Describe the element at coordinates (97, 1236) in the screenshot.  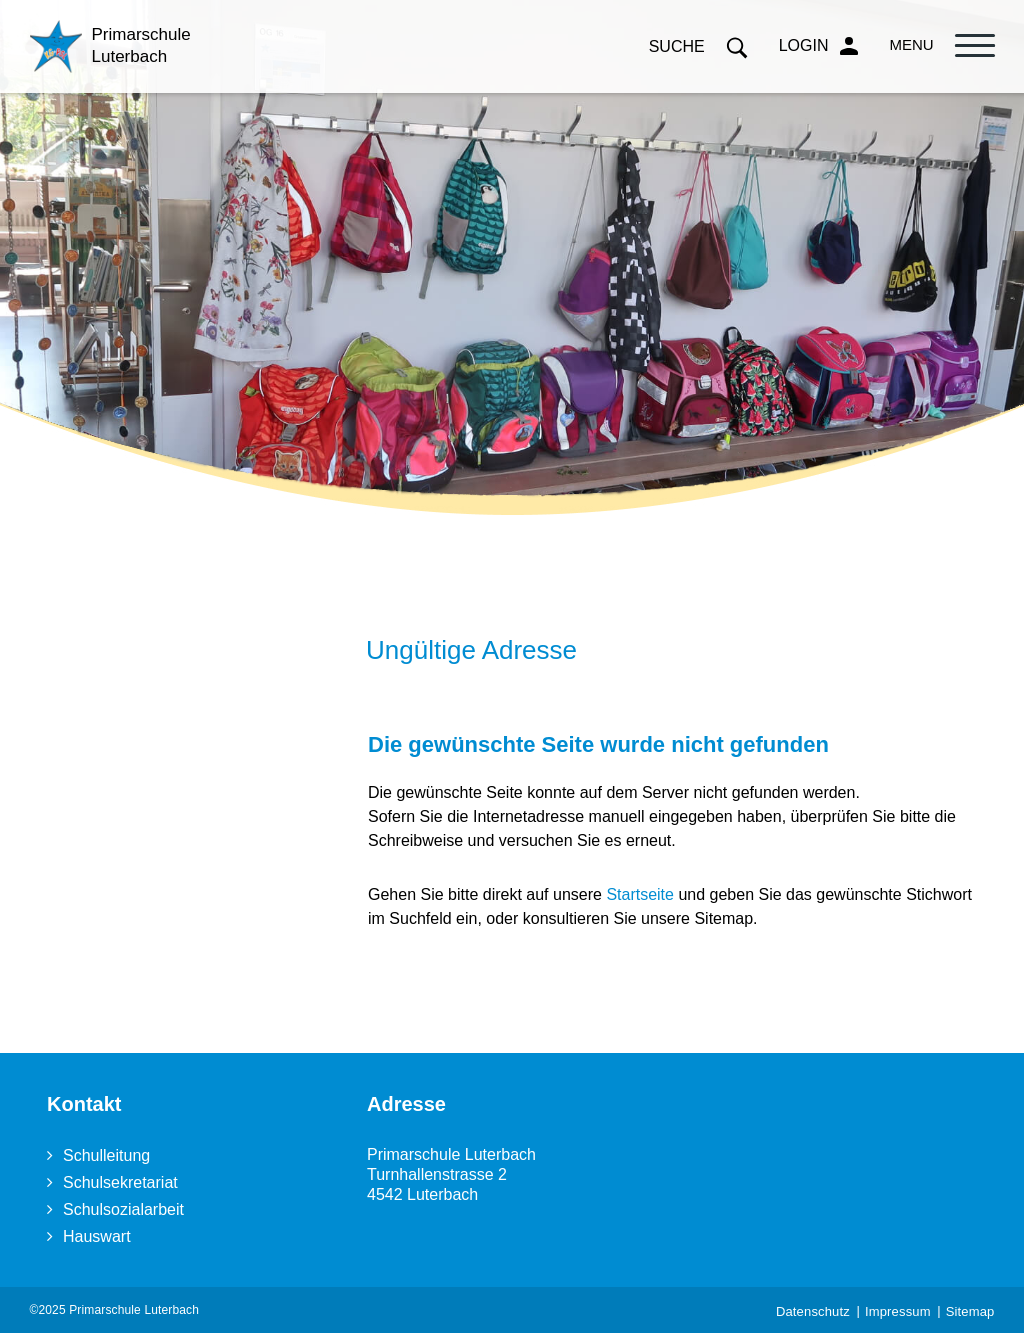
I see `Hauswart` at that location.